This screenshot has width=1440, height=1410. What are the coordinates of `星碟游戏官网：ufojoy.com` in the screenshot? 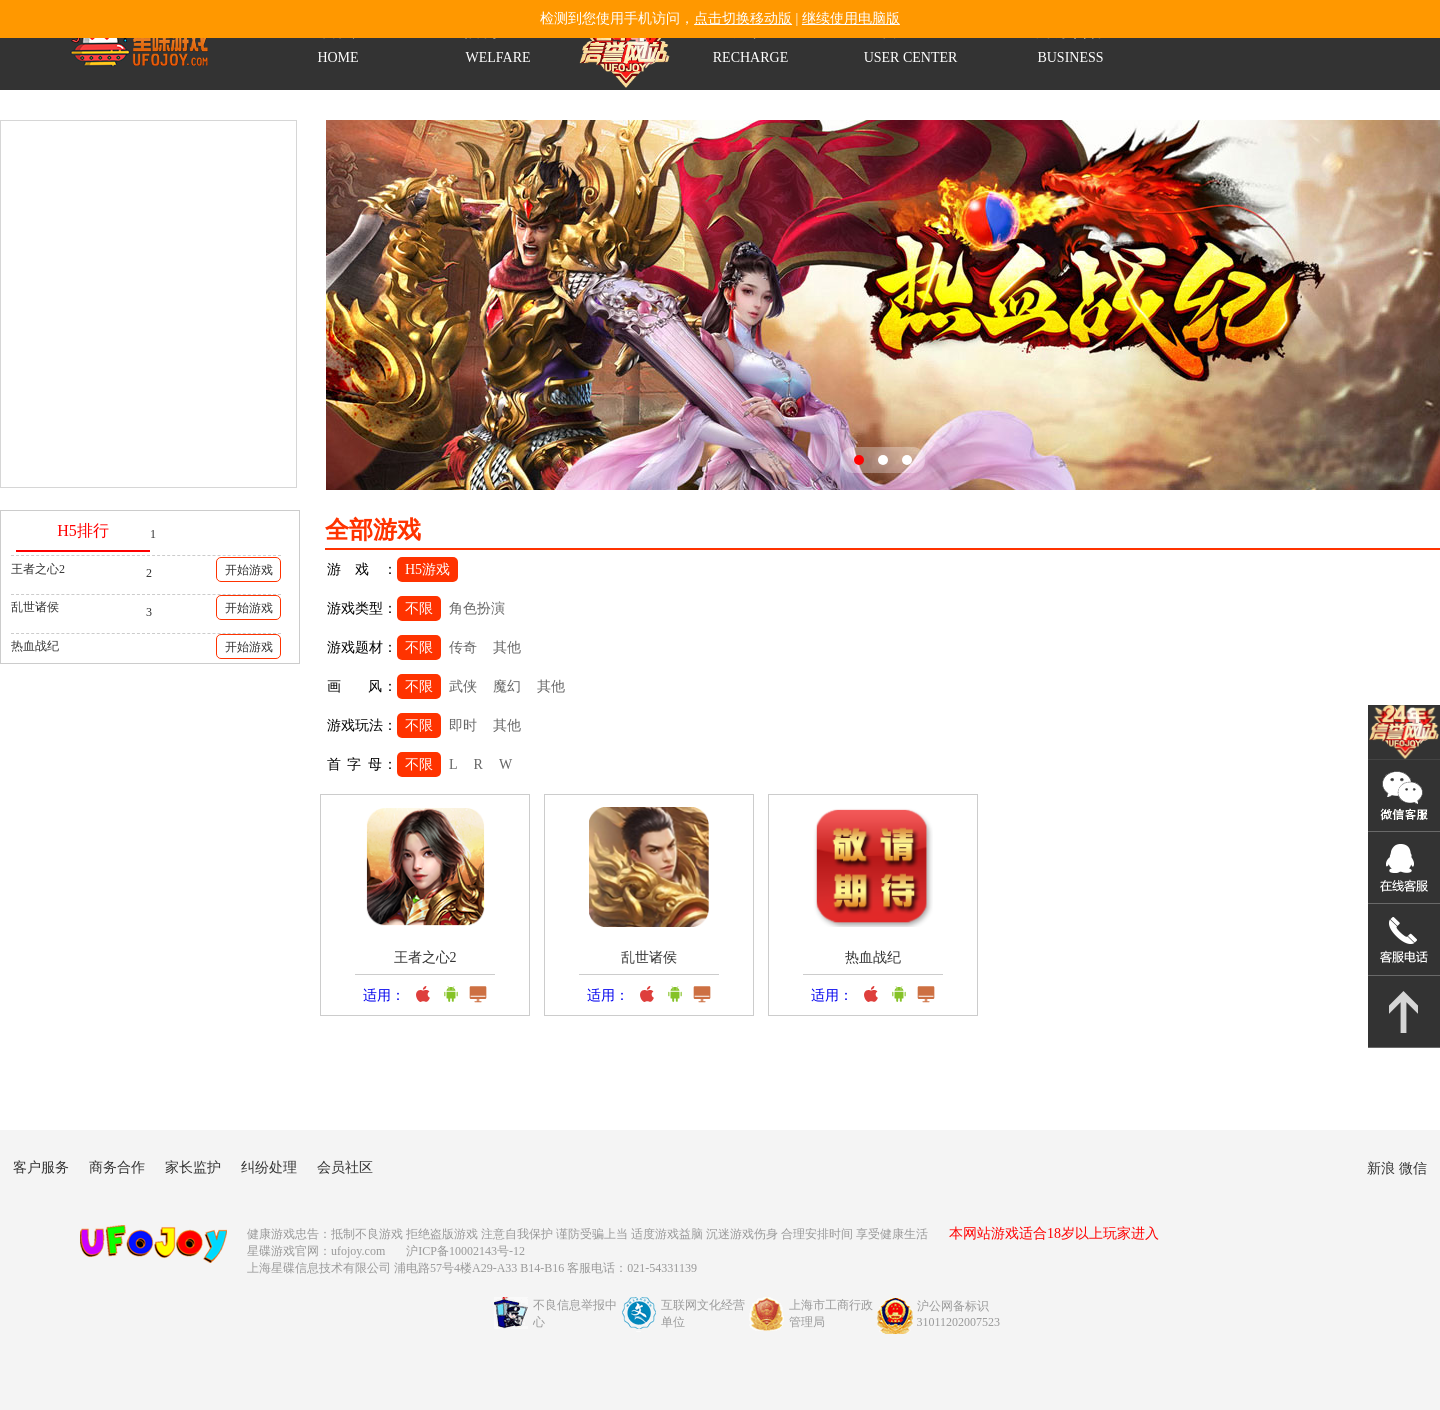 It's located at (316, 1251).